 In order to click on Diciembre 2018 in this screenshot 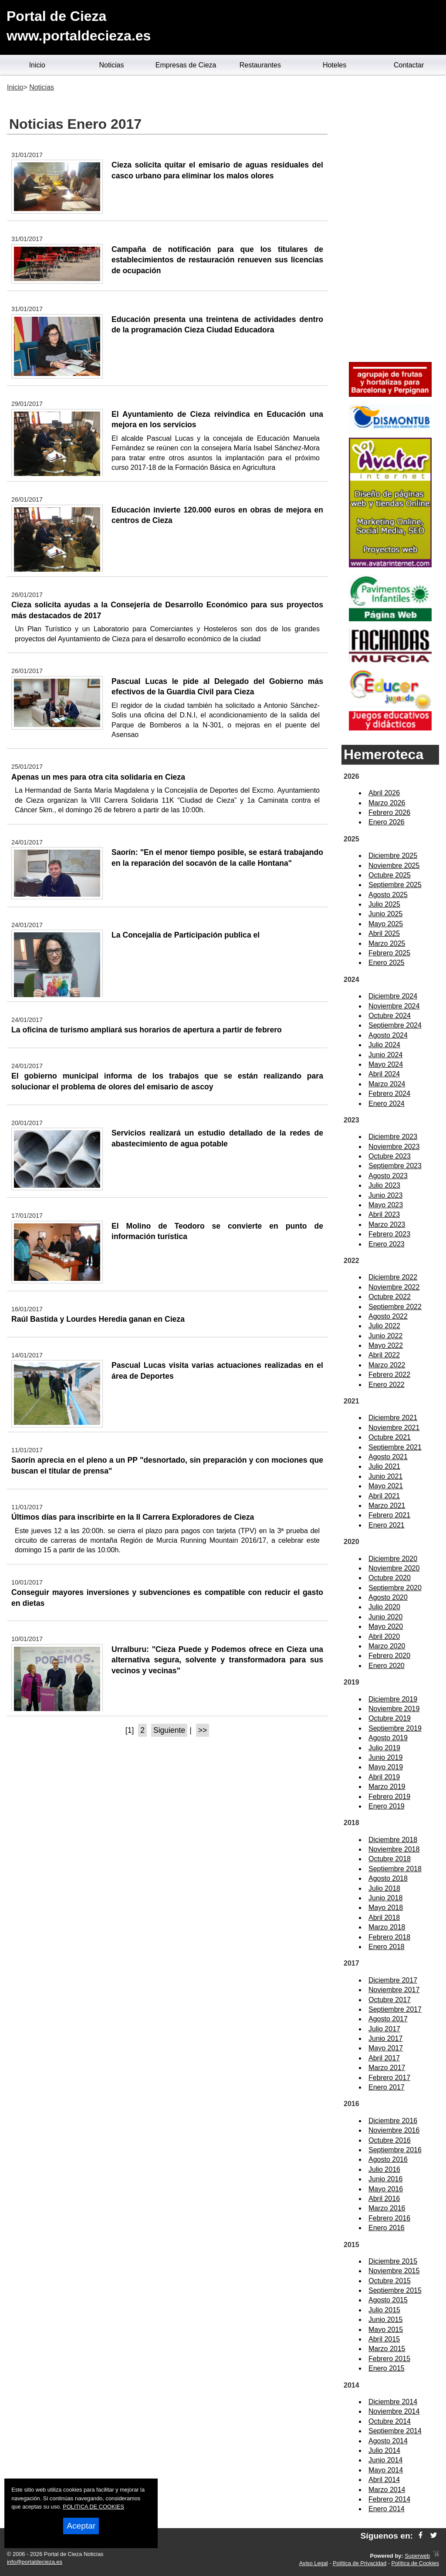, I will do `click(392, 1839)`.